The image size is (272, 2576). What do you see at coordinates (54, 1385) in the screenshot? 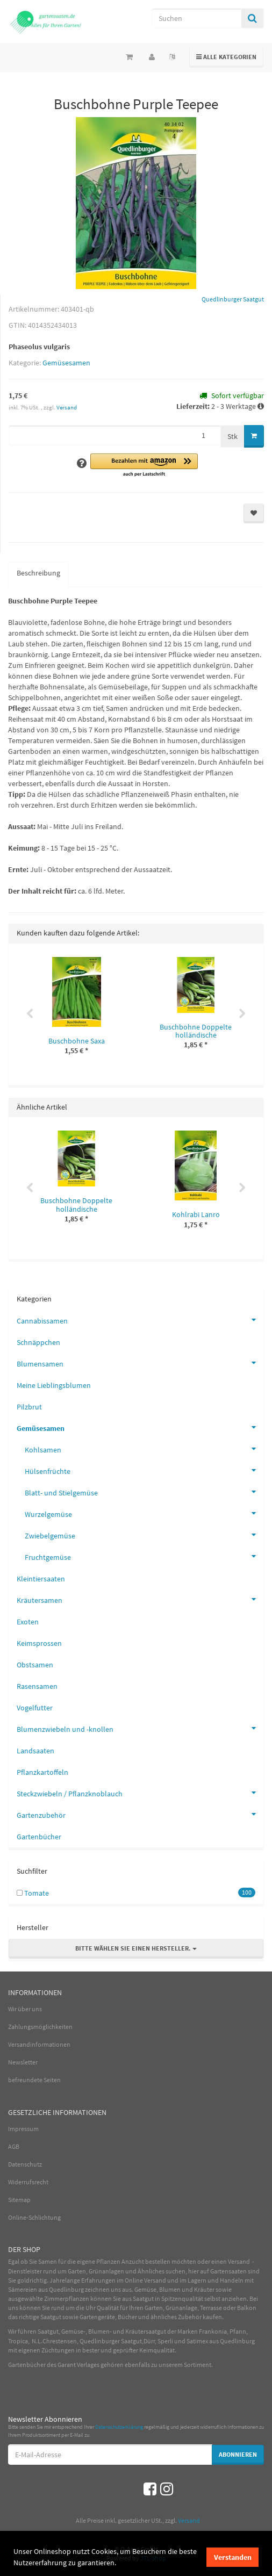
I see `Meine Lieblingsblumen` at bounding box center [54, 1385].